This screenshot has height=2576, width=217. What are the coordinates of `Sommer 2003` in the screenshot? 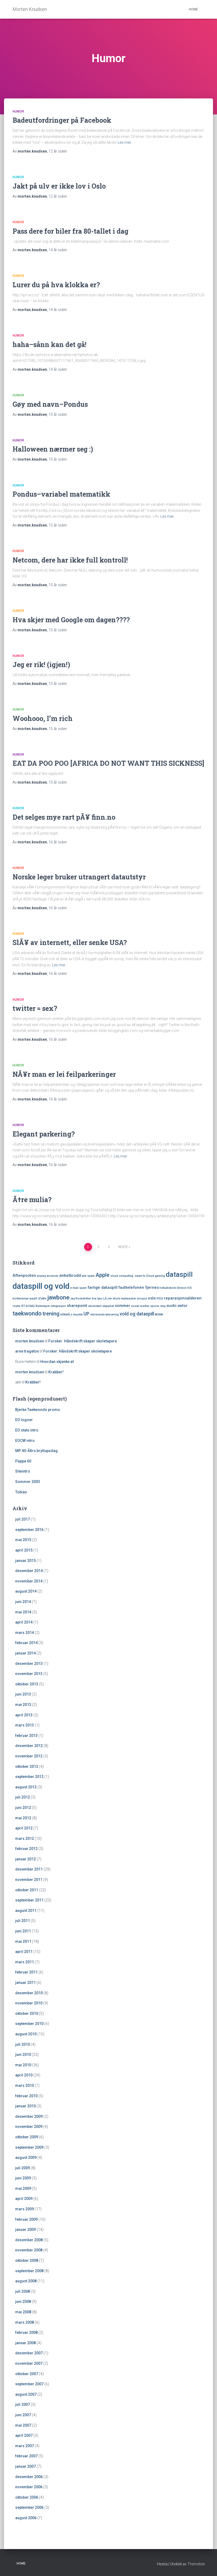 It's located at (27, 1482).